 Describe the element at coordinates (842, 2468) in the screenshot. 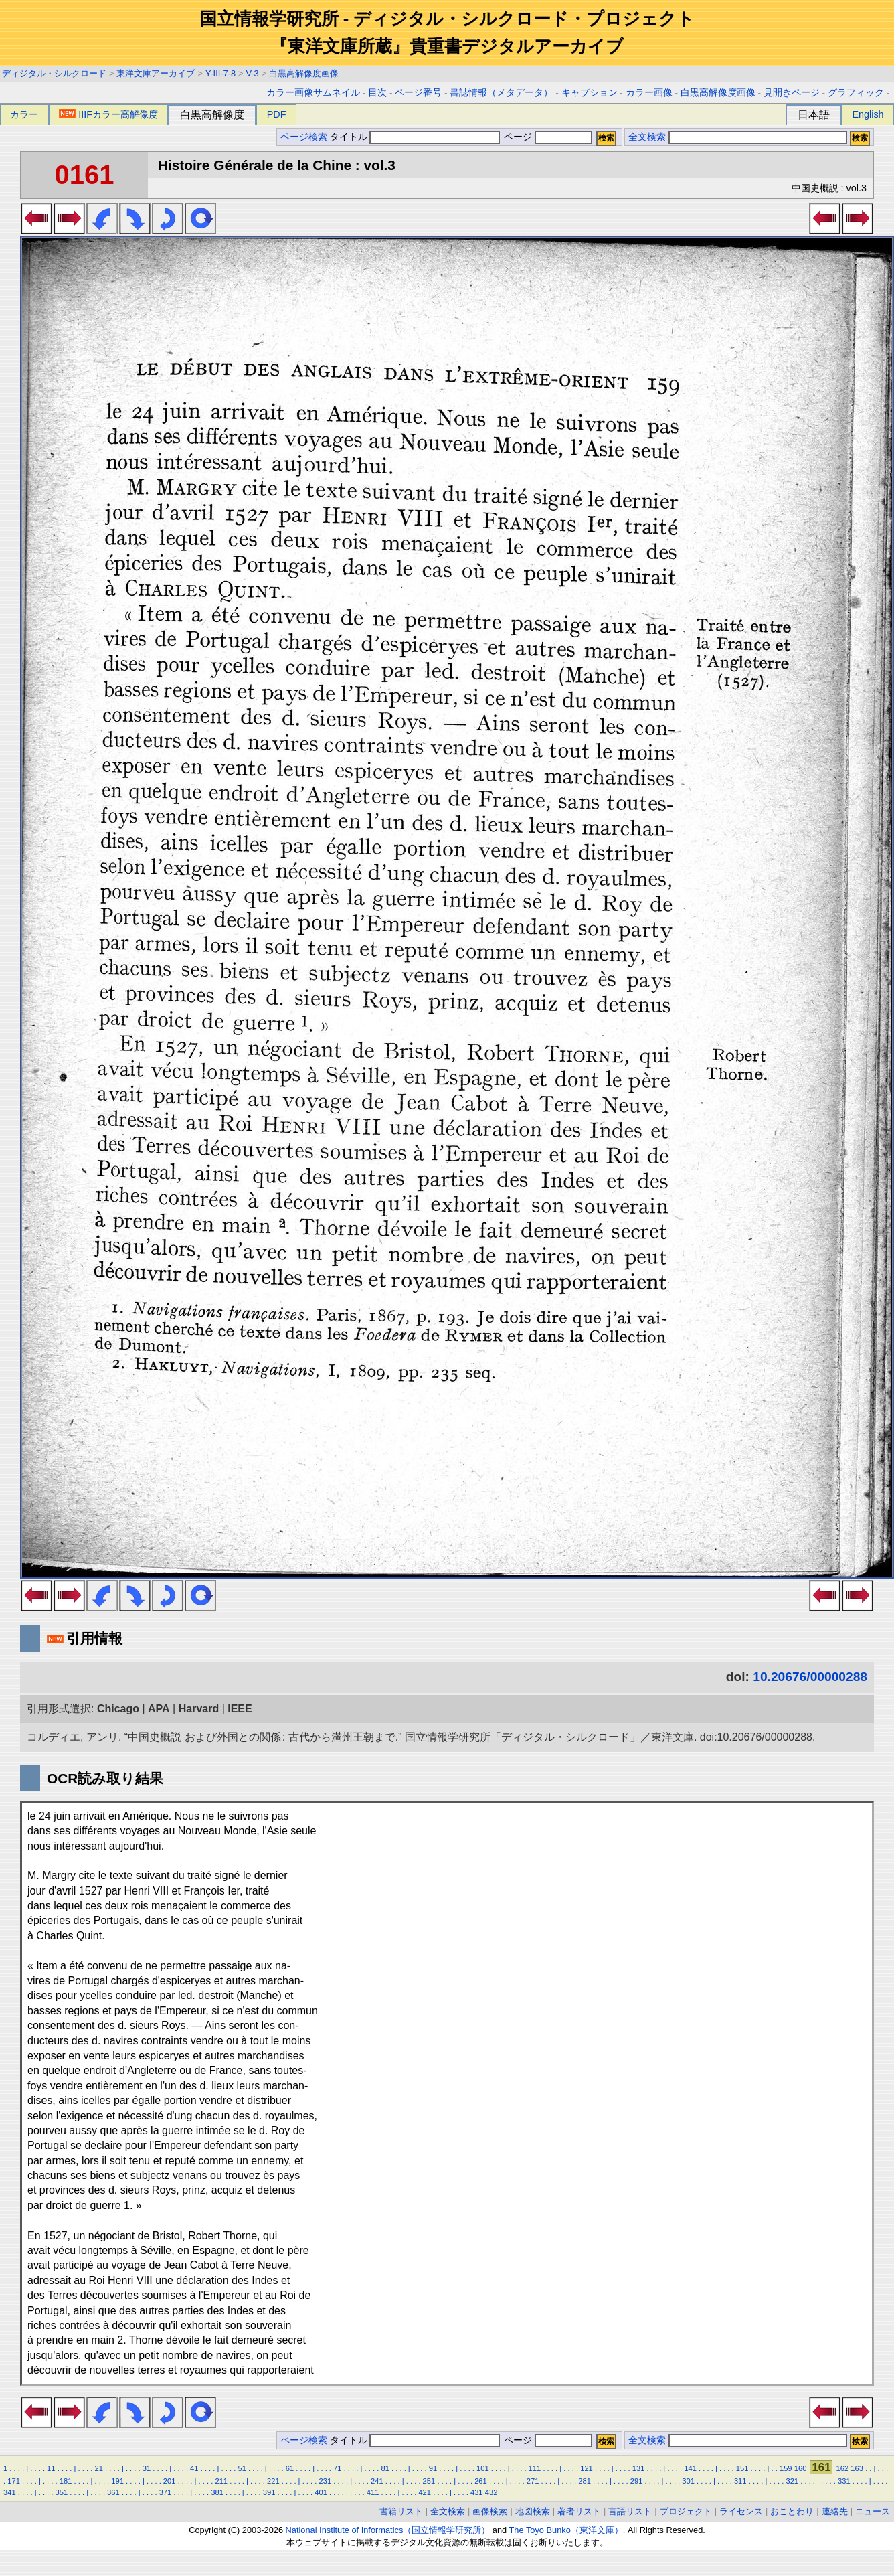

I see `162` at that location.